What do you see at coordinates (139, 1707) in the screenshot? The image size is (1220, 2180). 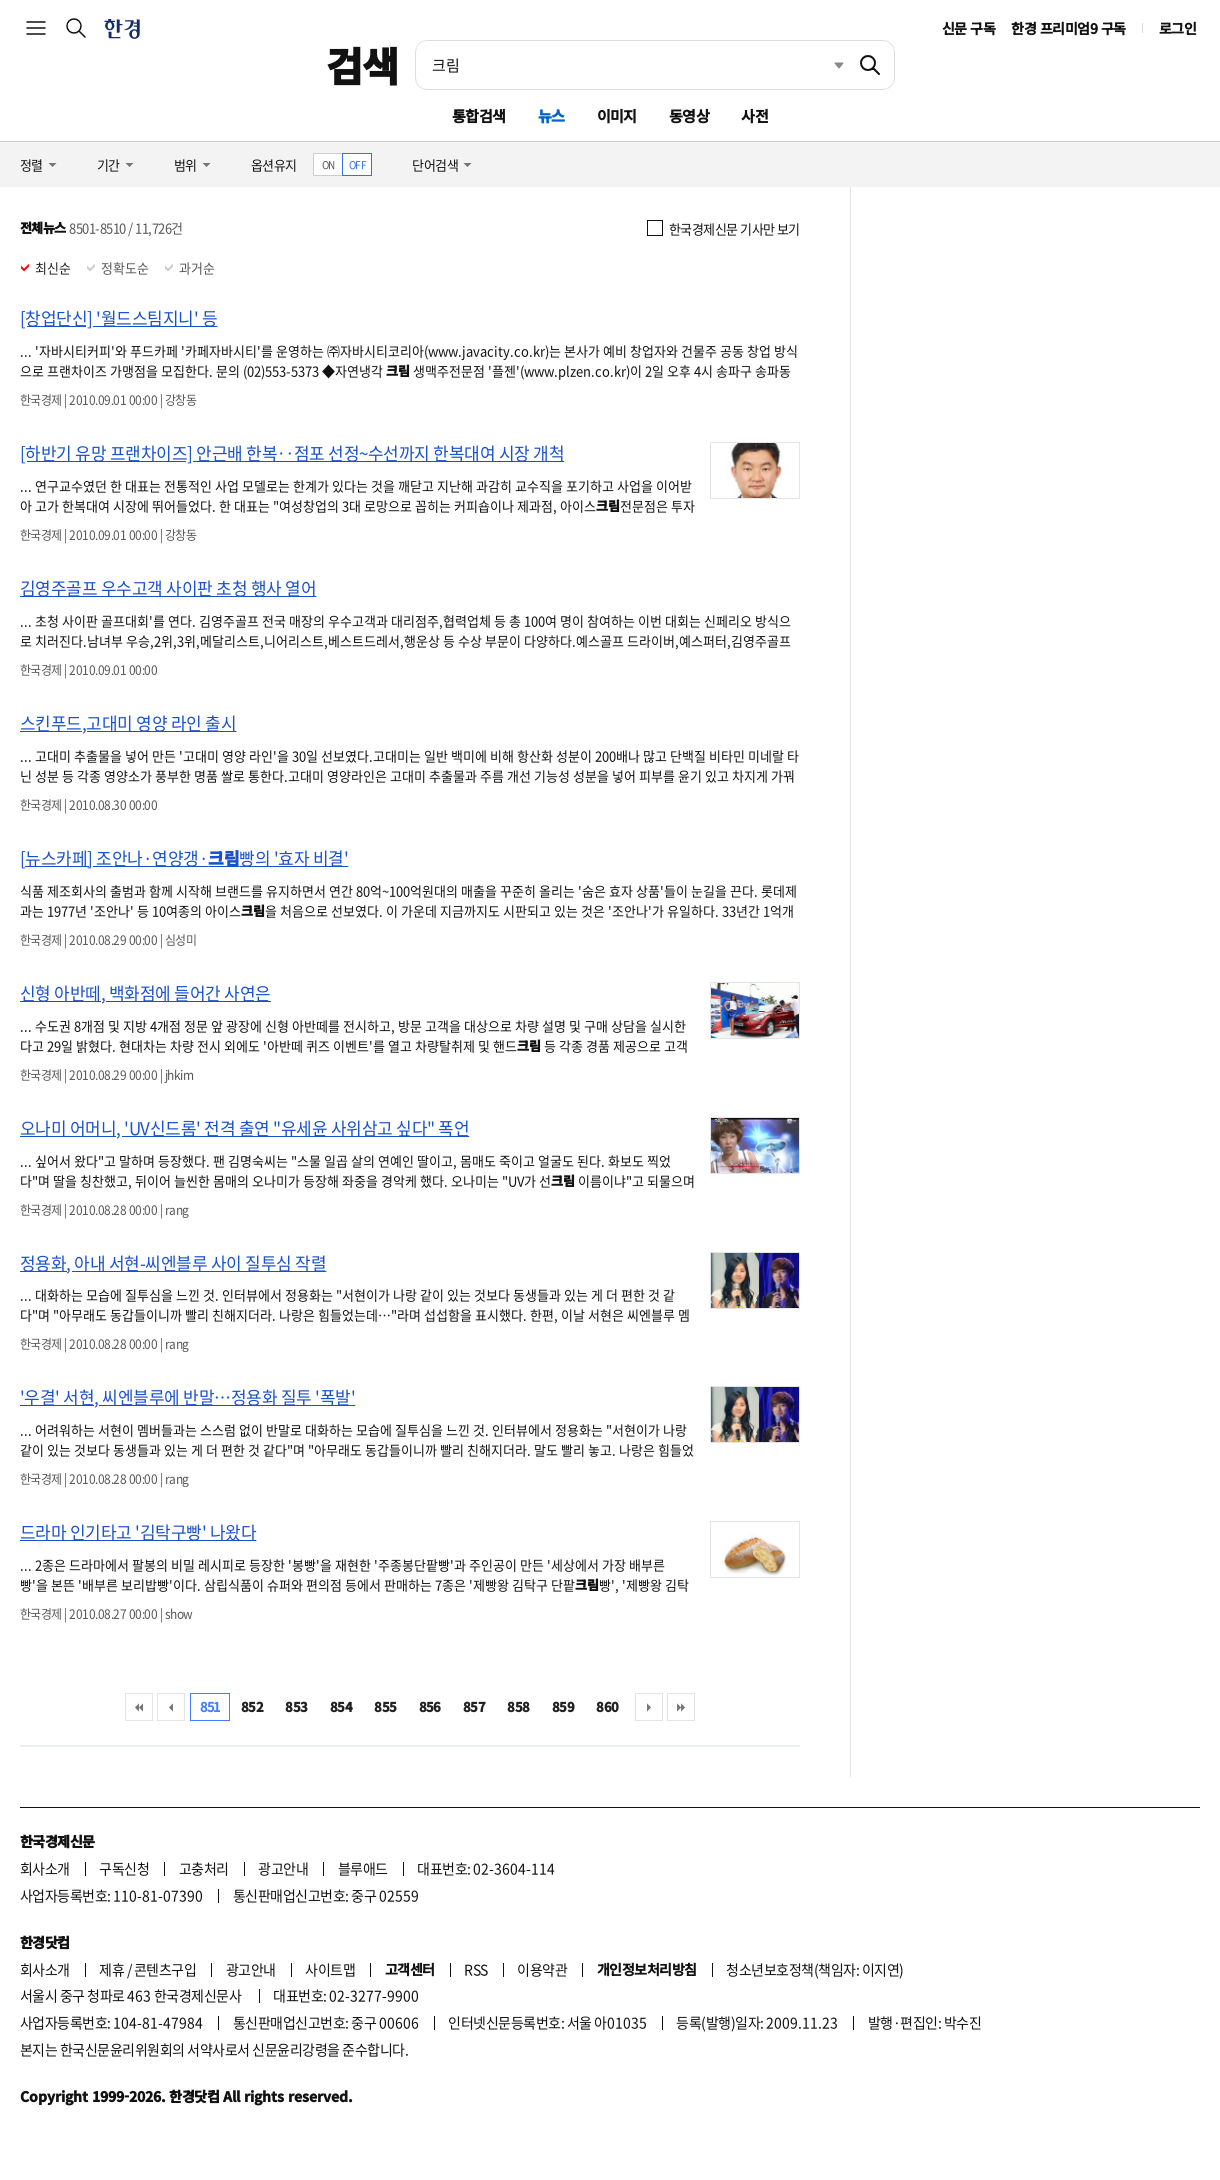 I see `처음` at bounding box center [139, 1707].